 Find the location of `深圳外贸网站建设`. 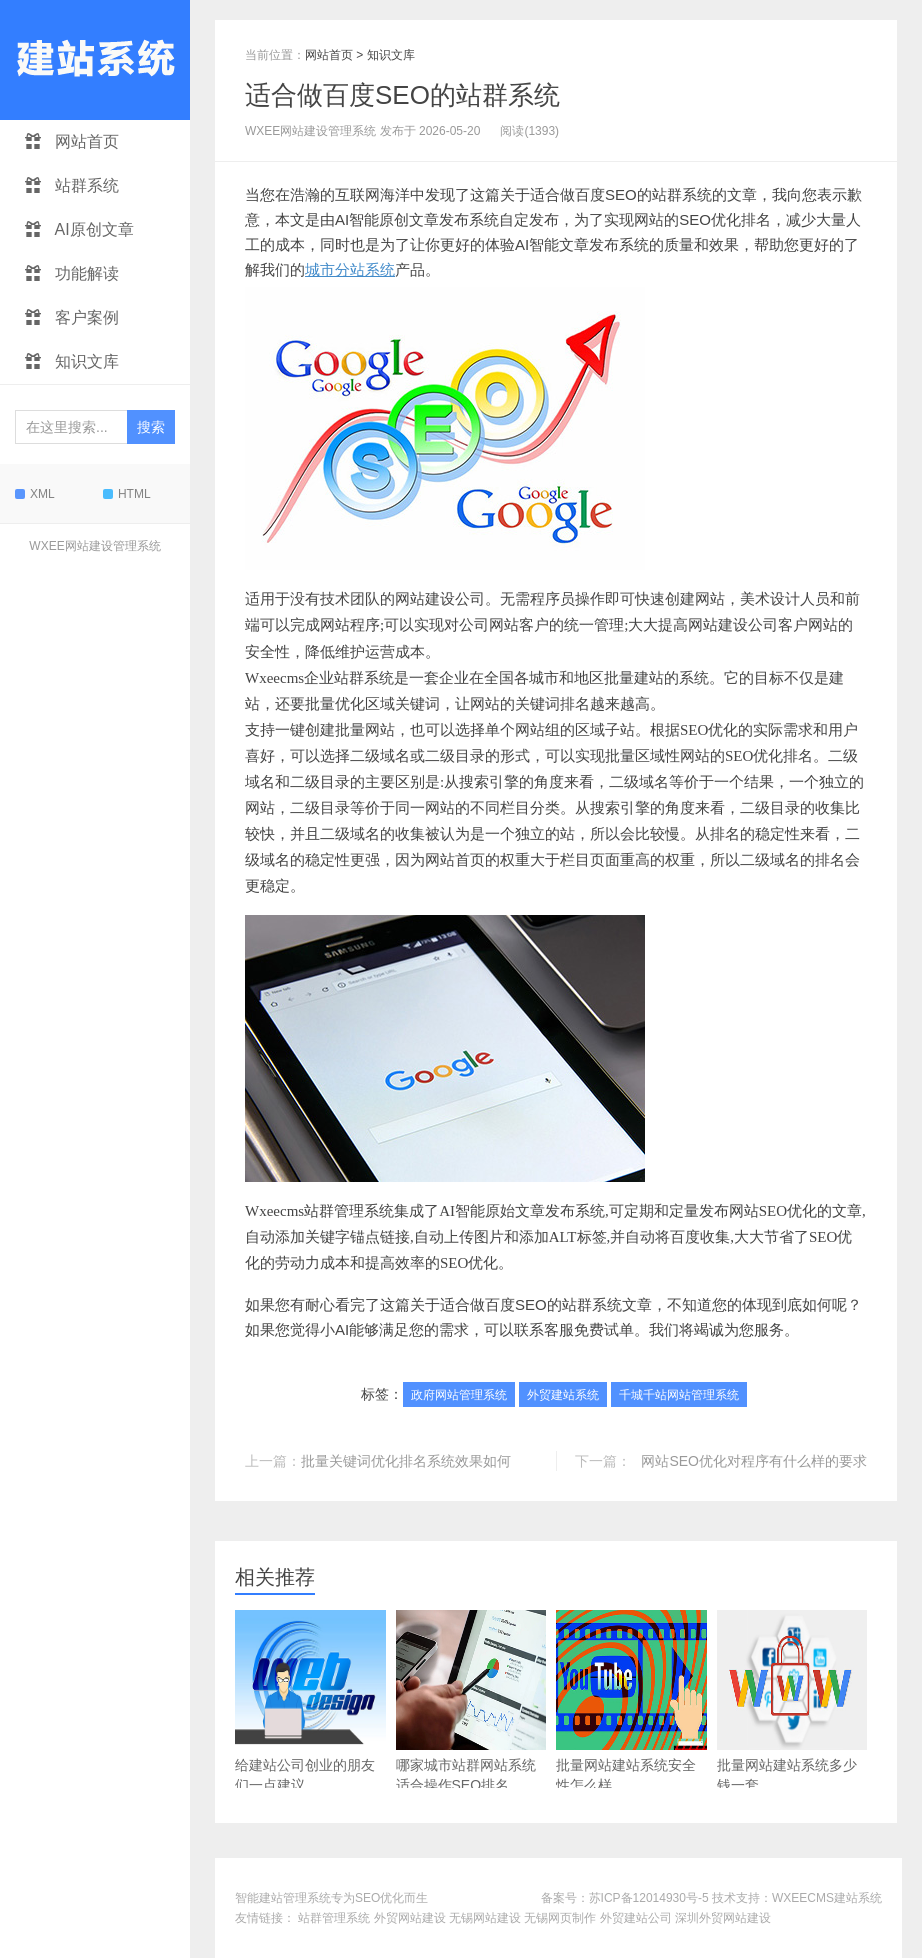

深圳外贸网站建设 is located at coordinates (723, 1918).